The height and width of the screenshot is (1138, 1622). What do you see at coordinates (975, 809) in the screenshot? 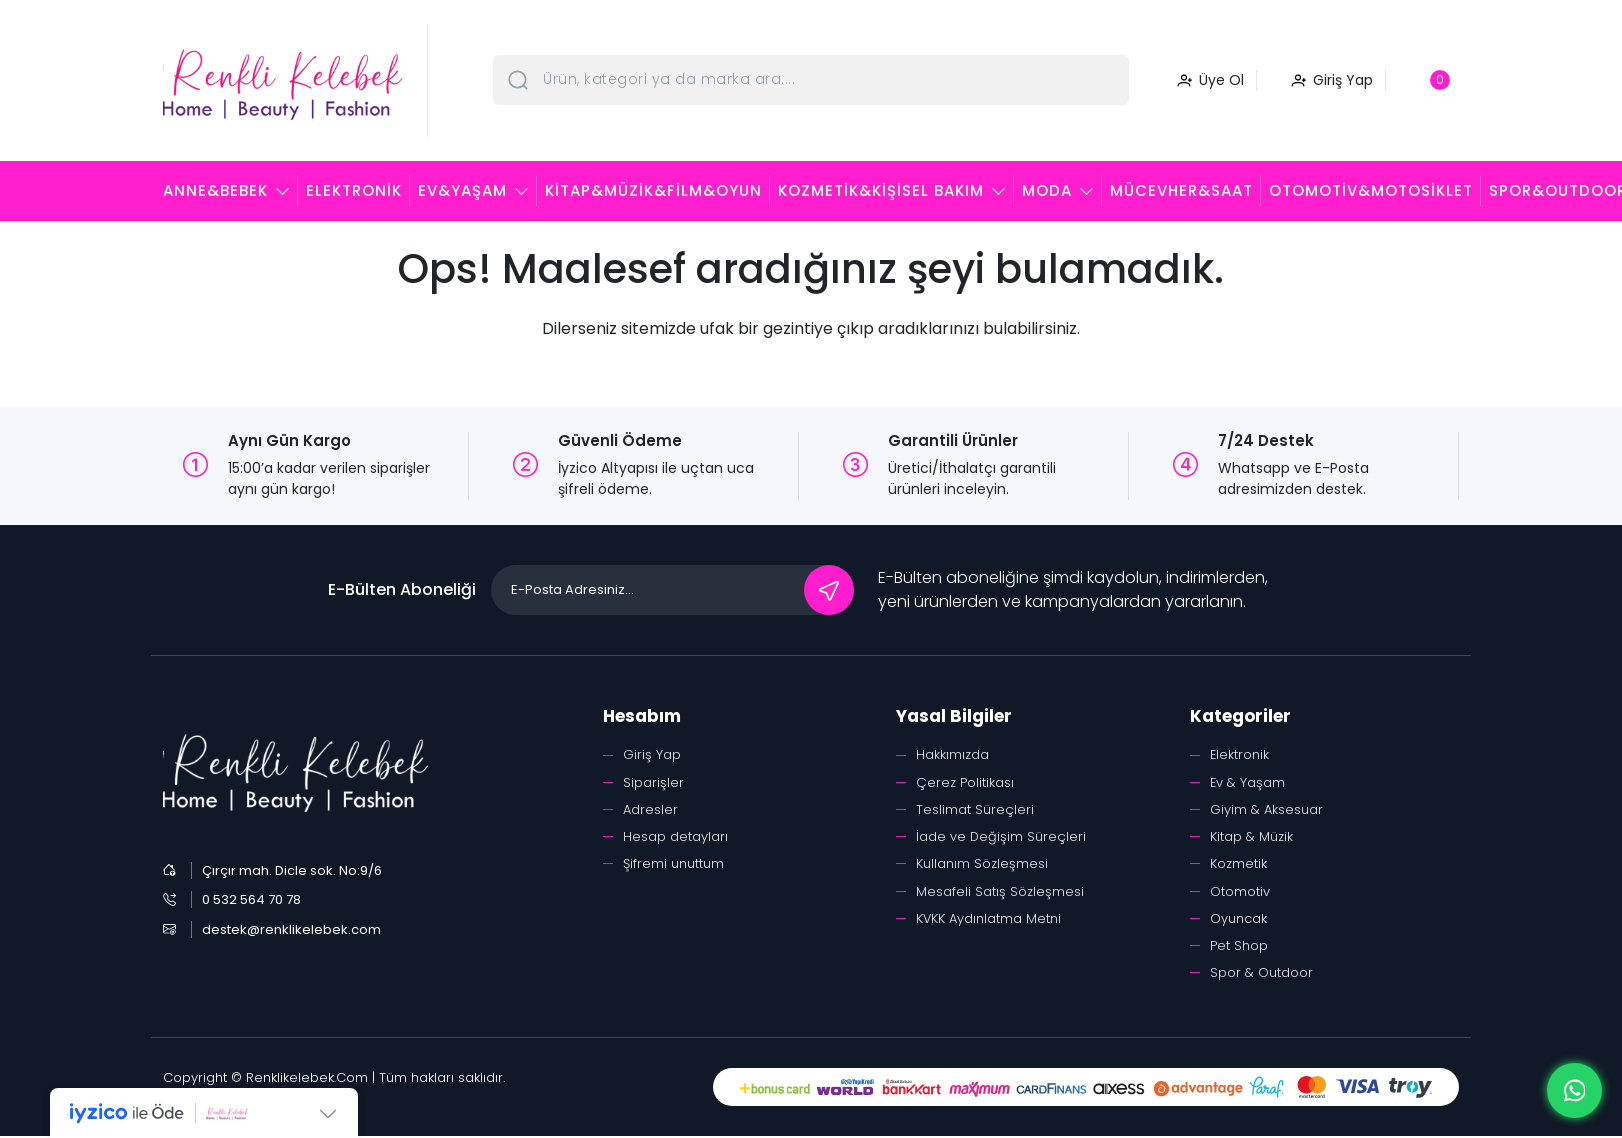
I see `Teslimat Süreçleri` at bounding box center [975, 809].